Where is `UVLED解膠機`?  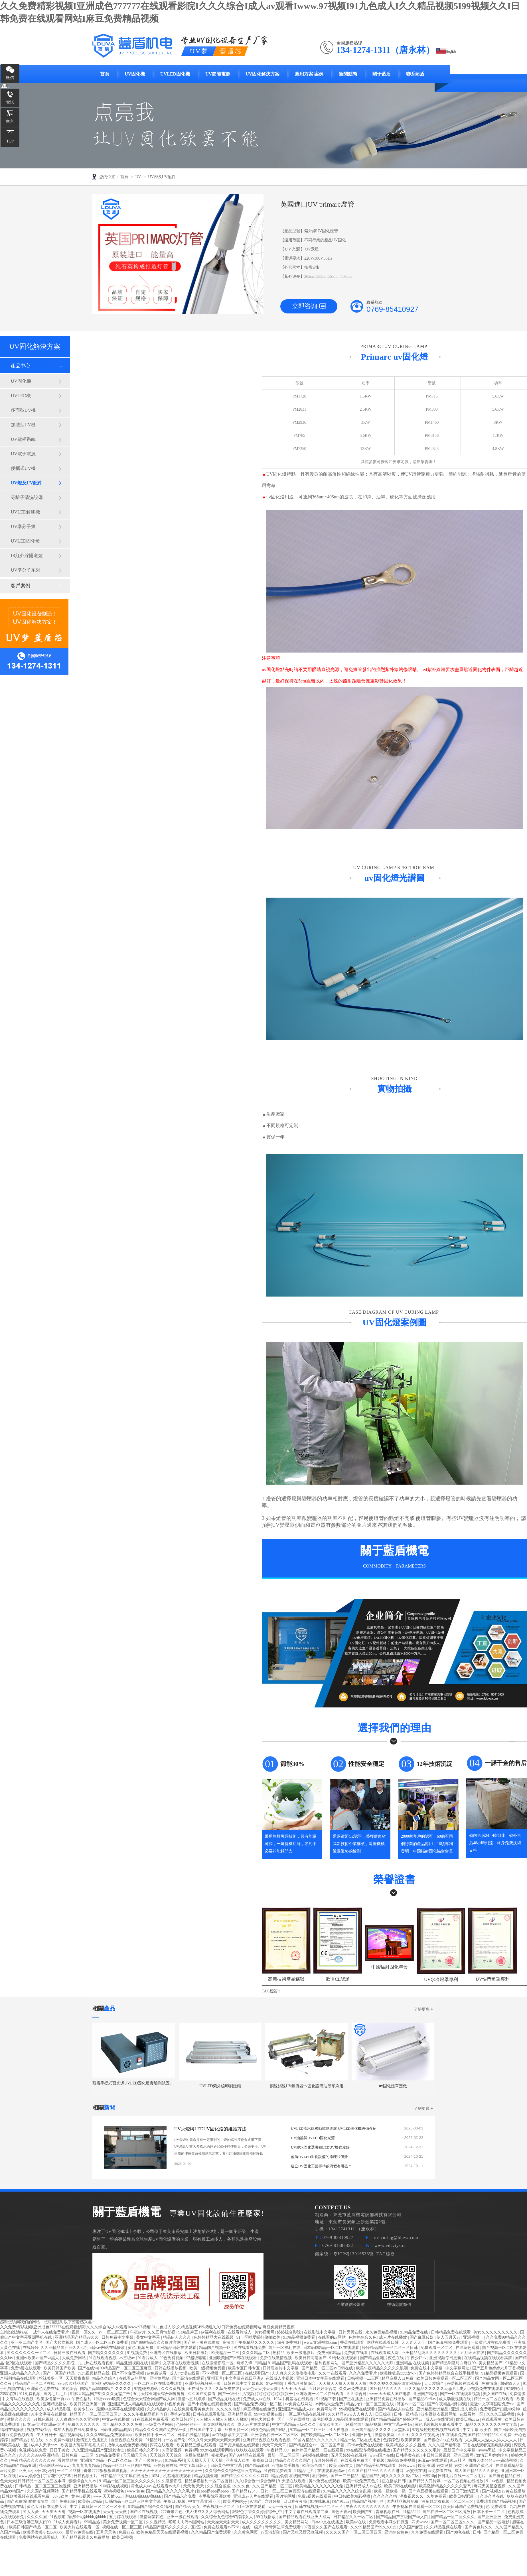
UVLED解膠機 is located at coordinates (25, 512).